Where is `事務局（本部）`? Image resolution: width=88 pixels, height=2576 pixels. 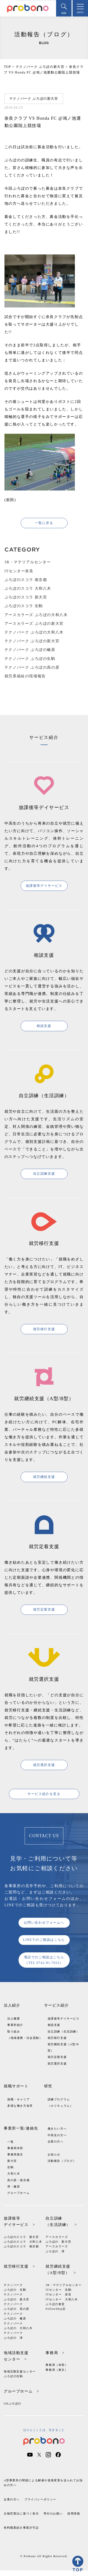
事務局（本部） is located at coordinates (57, 2370).